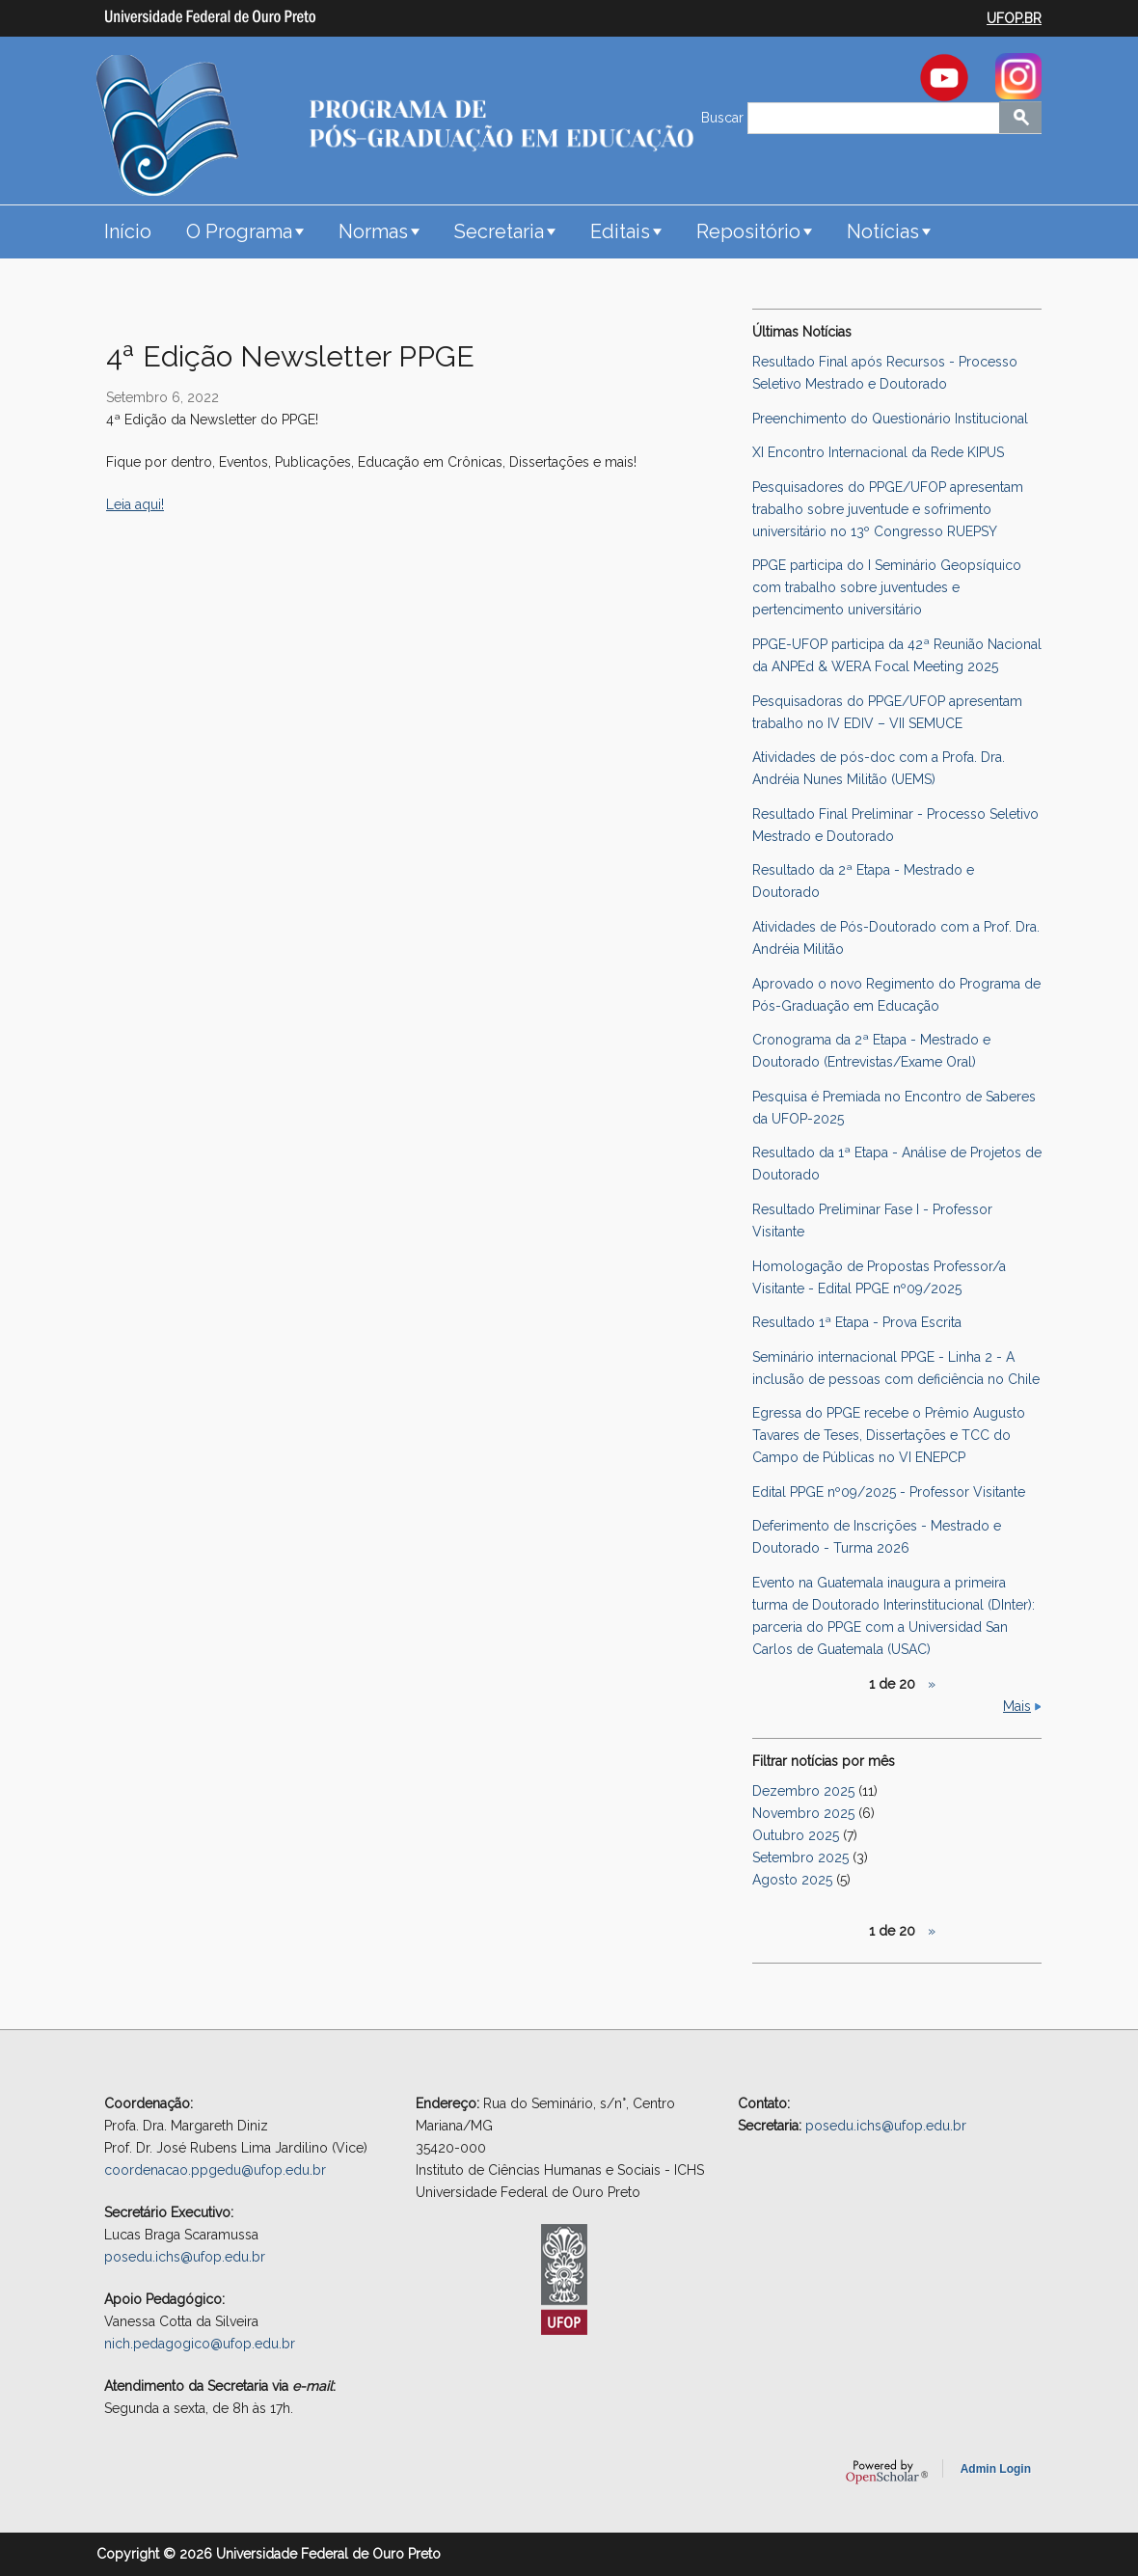  Describe the element at coordinates (886, 587) in the screenshot. I see `PPGE participa do I Seminário Geopsíquico com trabalho sobre juventudes e pertencimento universitário` at that location.